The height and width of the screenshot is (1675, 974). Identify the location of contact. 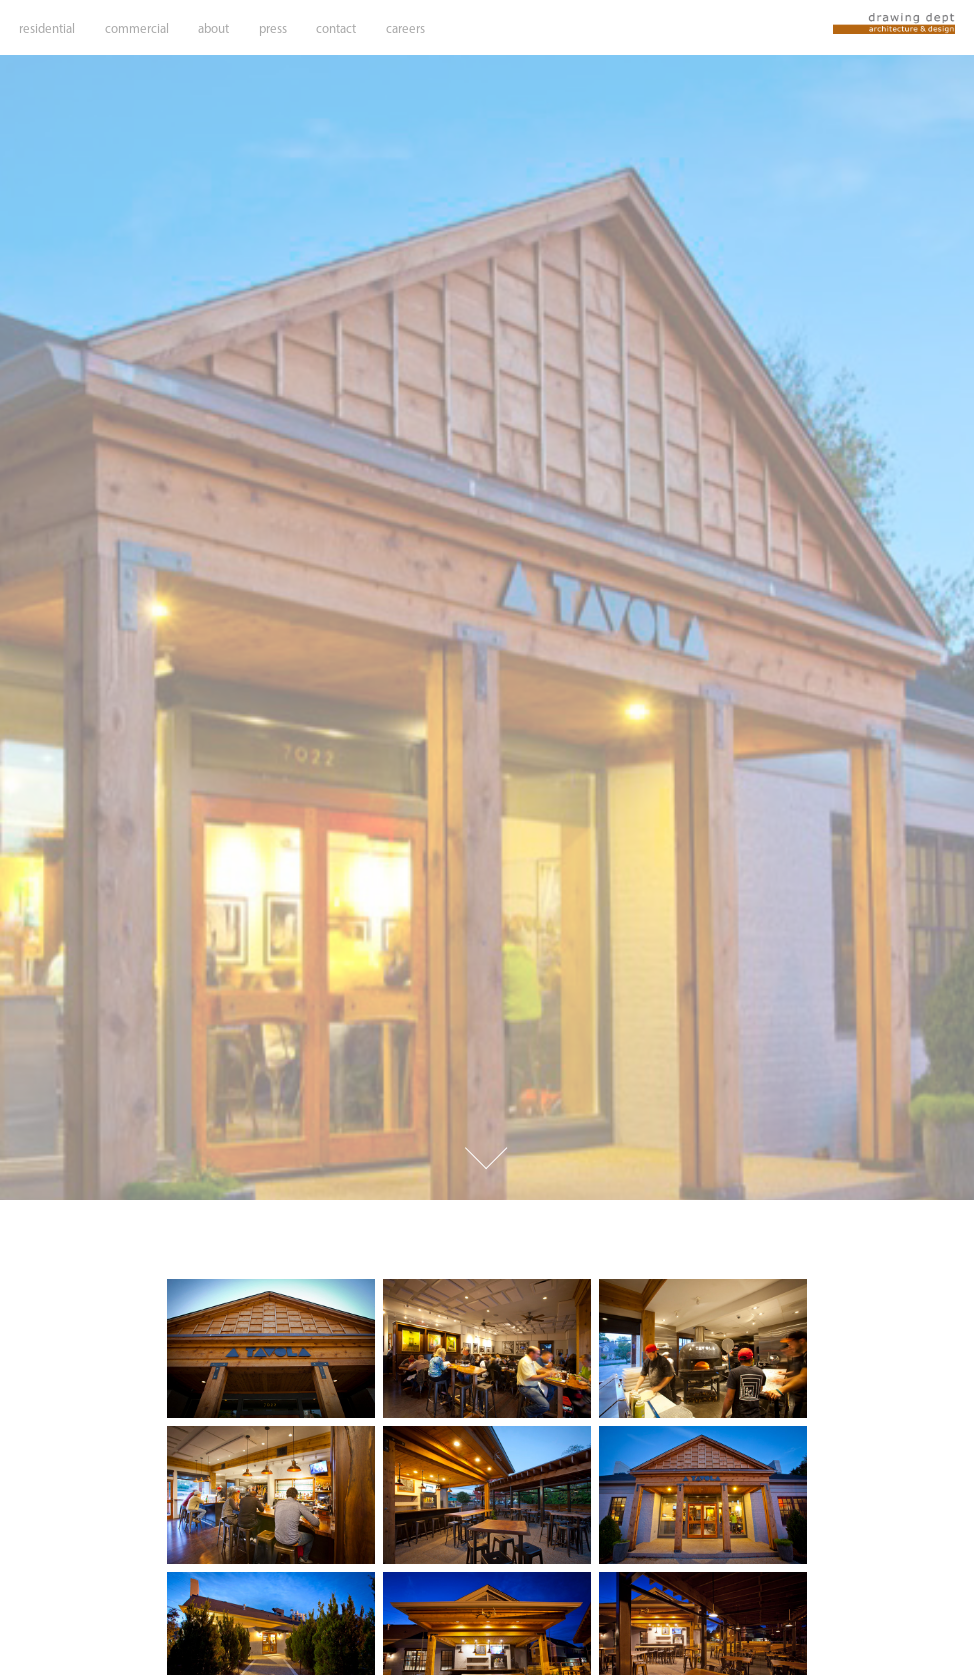
(336, 28).